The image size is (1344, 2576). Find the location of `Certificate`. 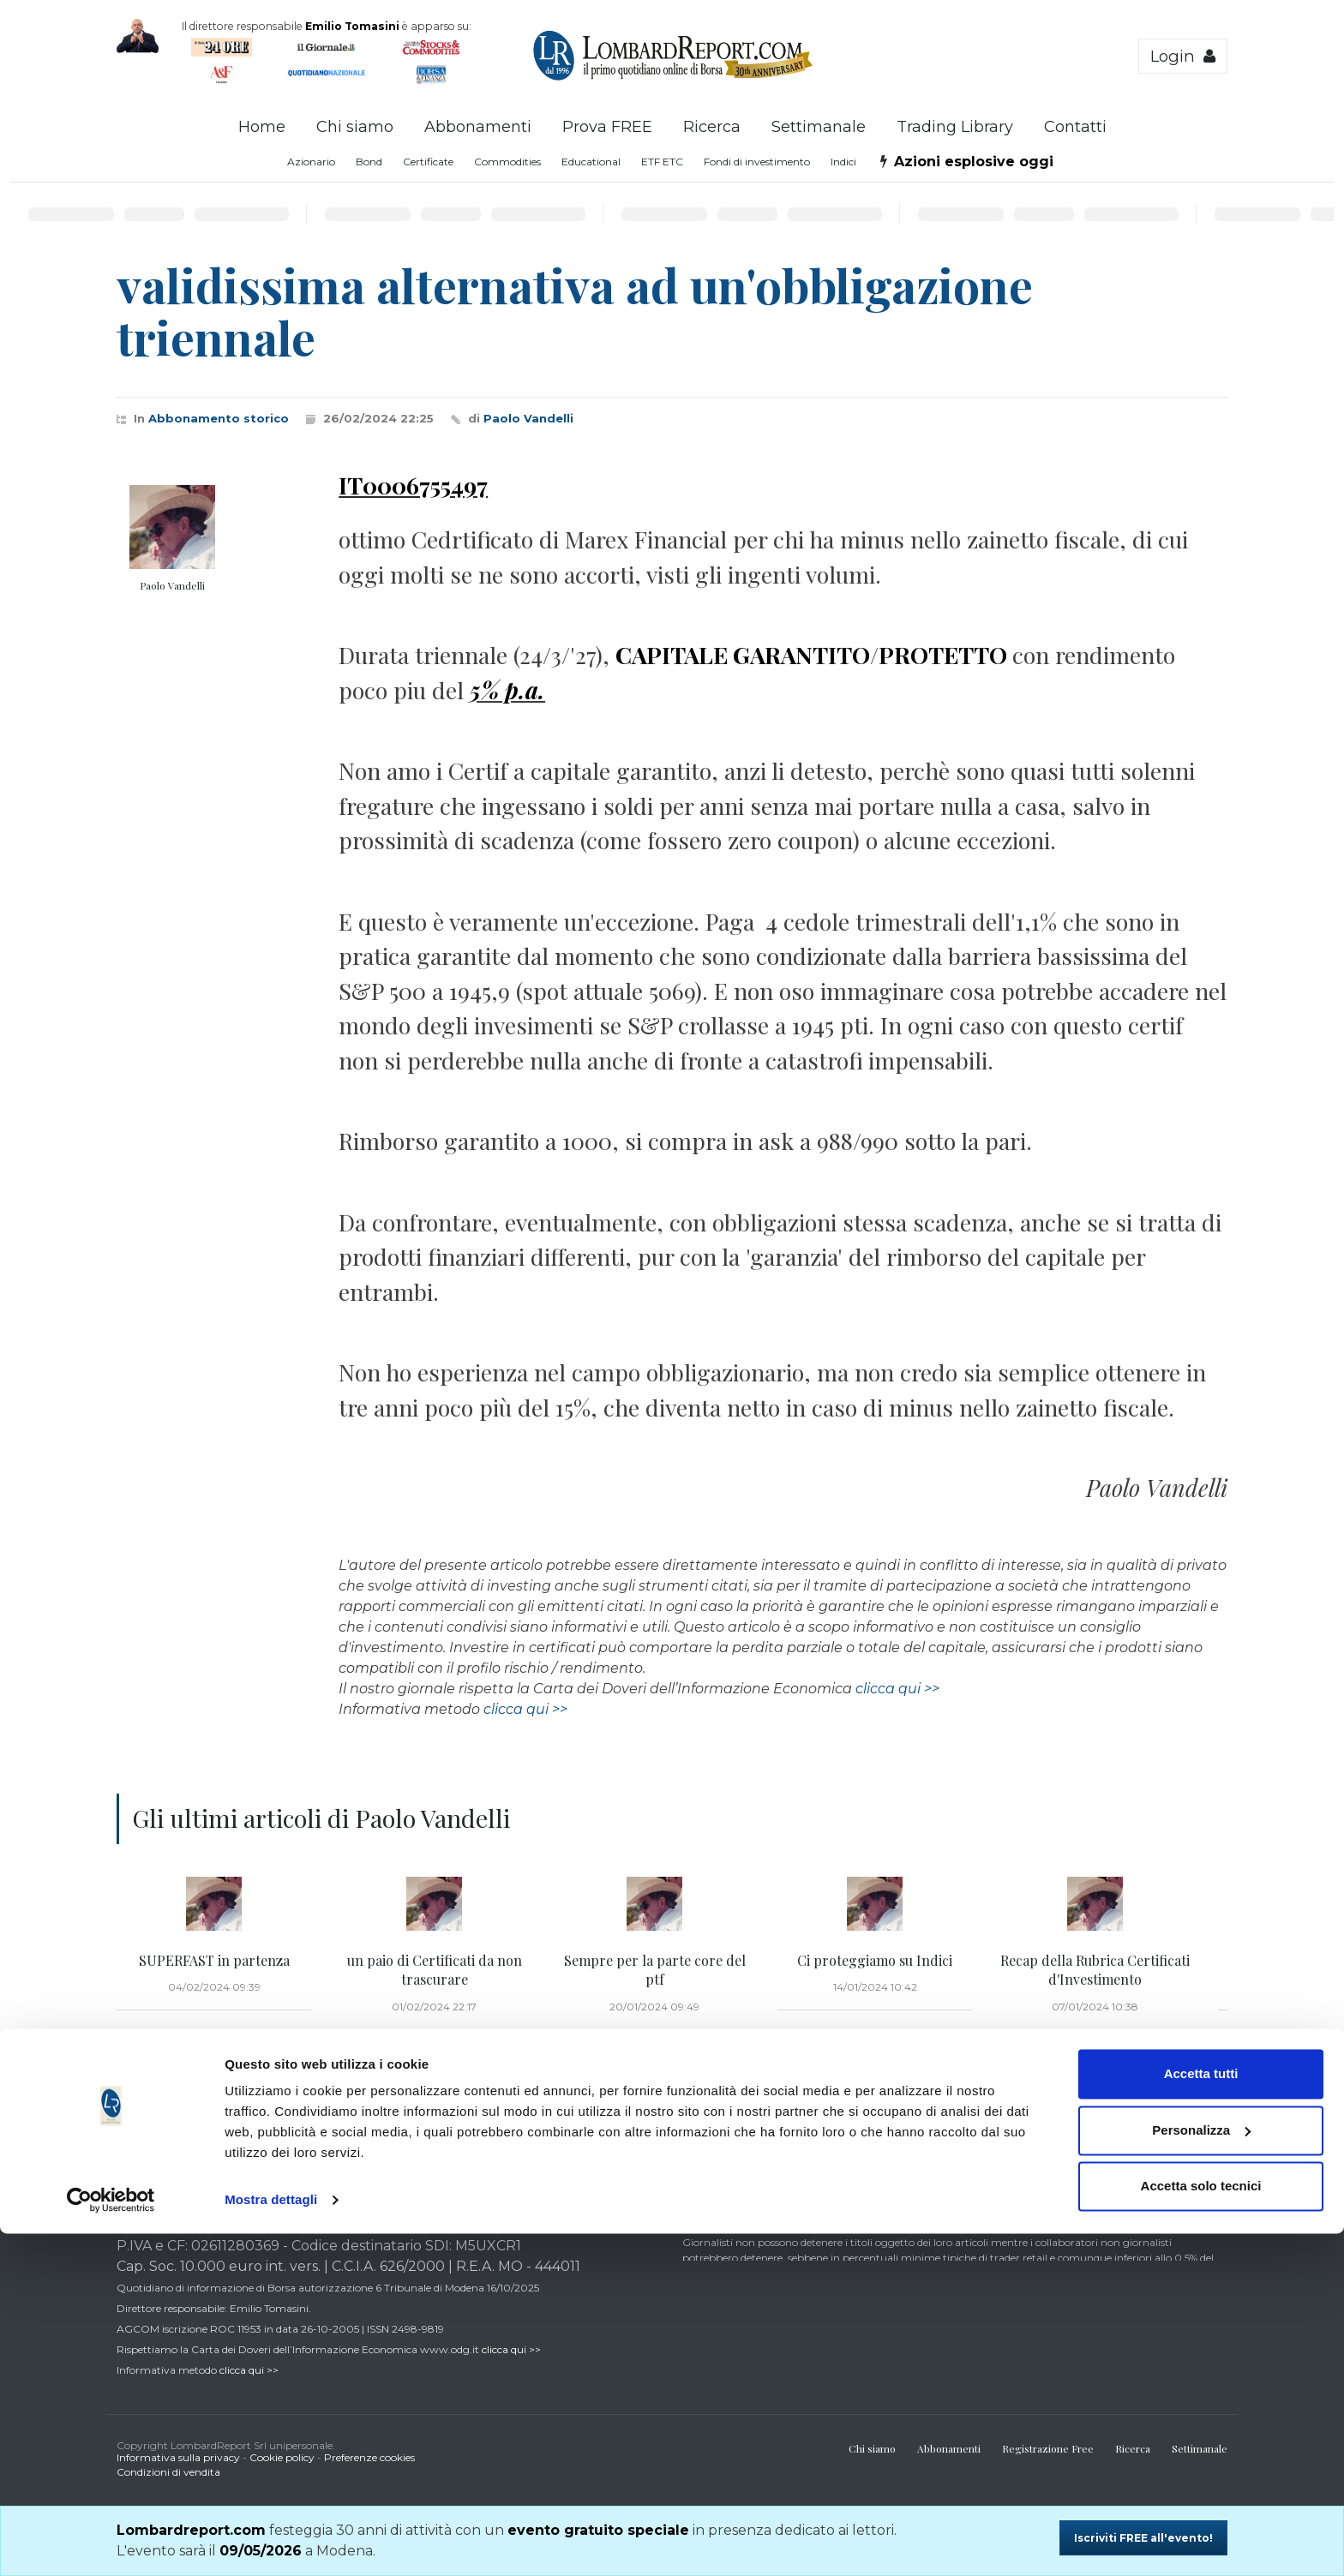

Certificate is located at coordinates (428, 161).